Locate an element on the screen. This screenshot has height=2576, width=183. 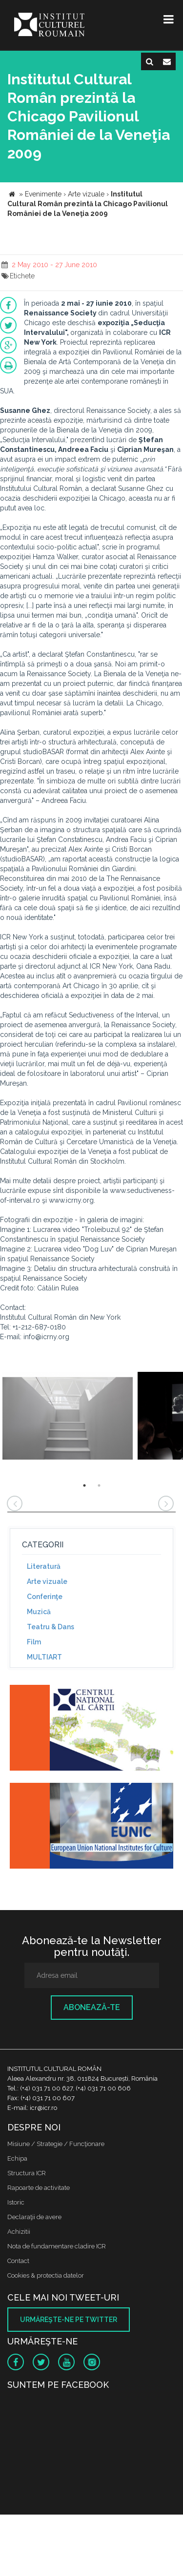
Nota de fundamentare cladire ICR is located at coordinates (56, 2246).